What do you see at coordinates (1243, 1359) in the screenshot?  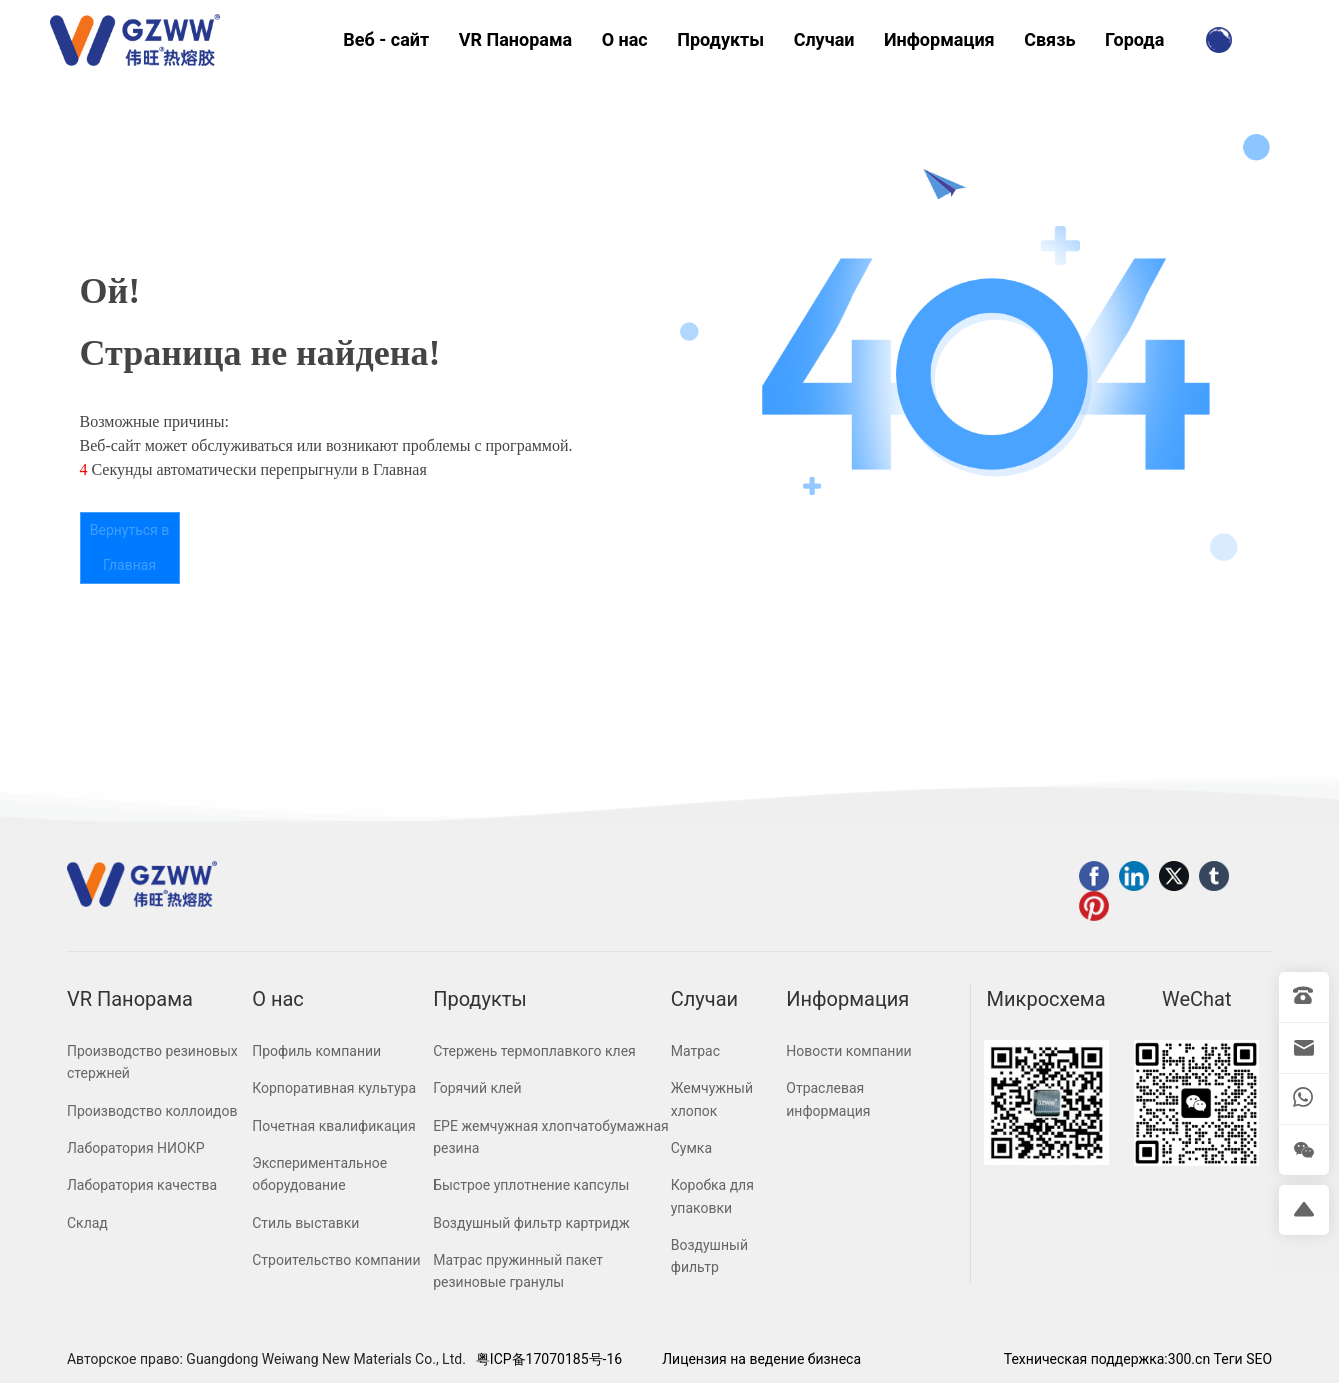 I see `Теги SEO` at bounding box center [1243, 1359].